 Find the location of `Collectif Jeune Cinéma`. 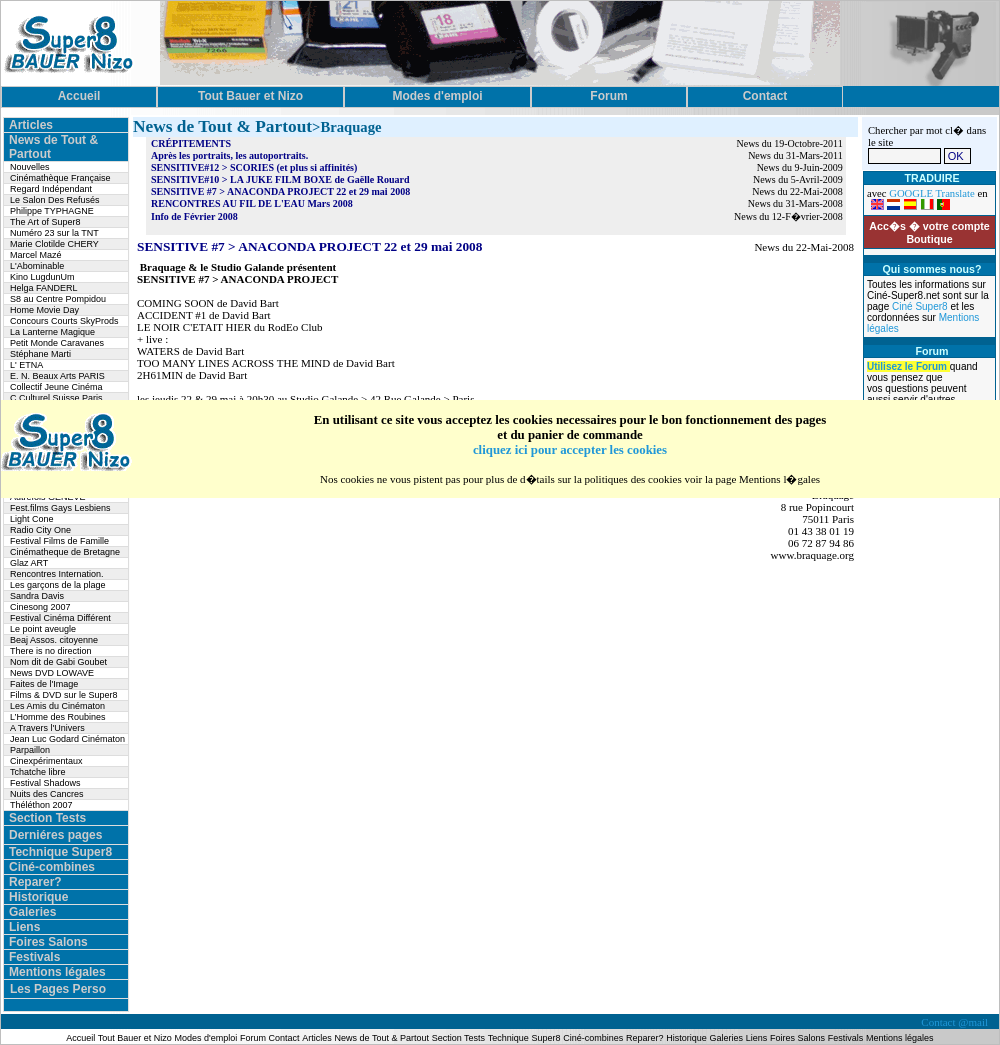

Collectif Jeune Cinéma is located at coordinates (56, 387).